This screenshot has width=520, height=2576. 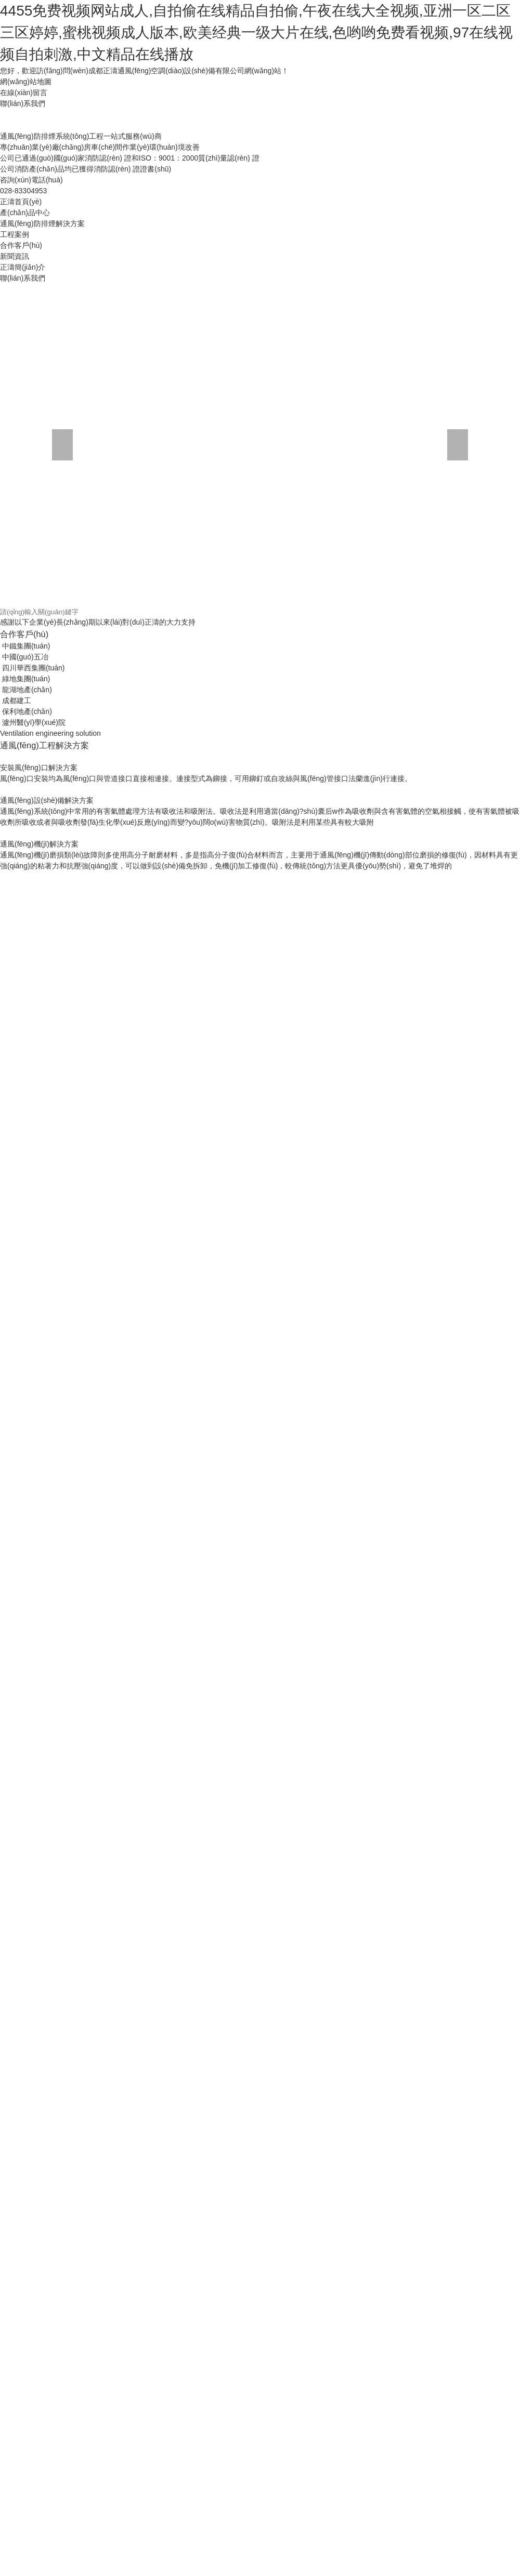 I want to click on 亚洲一区二区三区精品视频在线, so click(x=106, y=1370).